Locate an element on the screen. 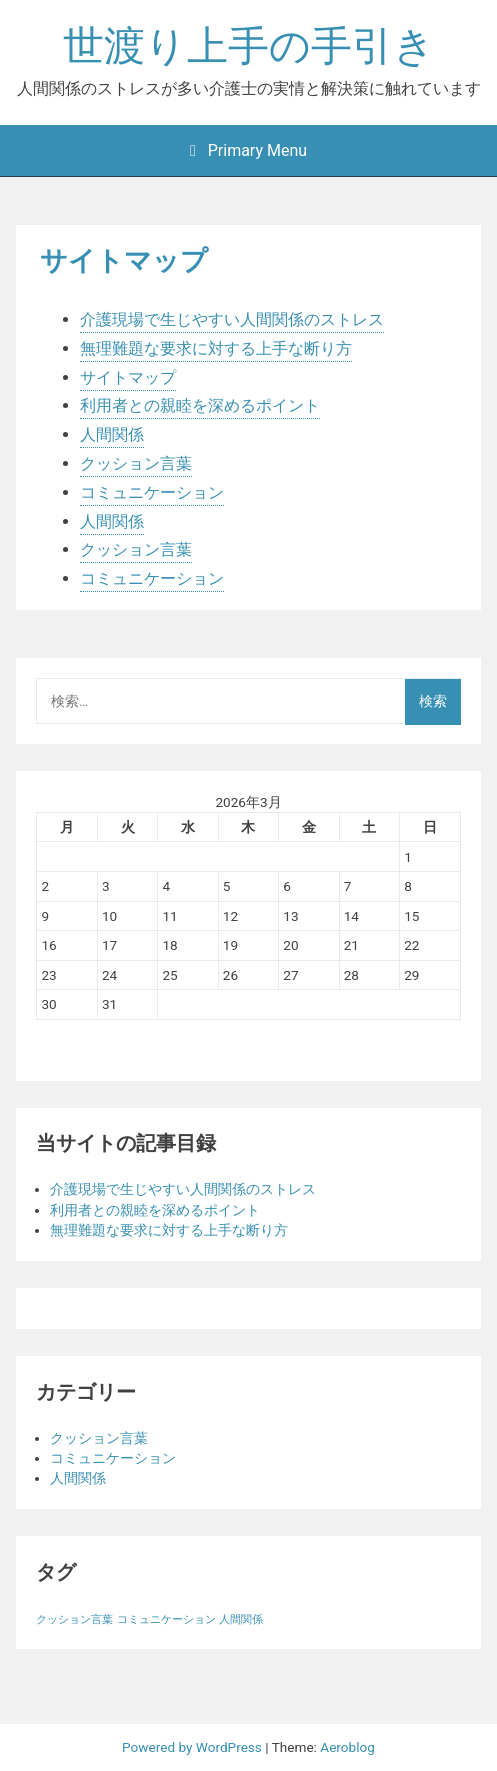  コミュニケーション [コミュニケーション (1個の項目)] is located at coordinates (166, 1619).